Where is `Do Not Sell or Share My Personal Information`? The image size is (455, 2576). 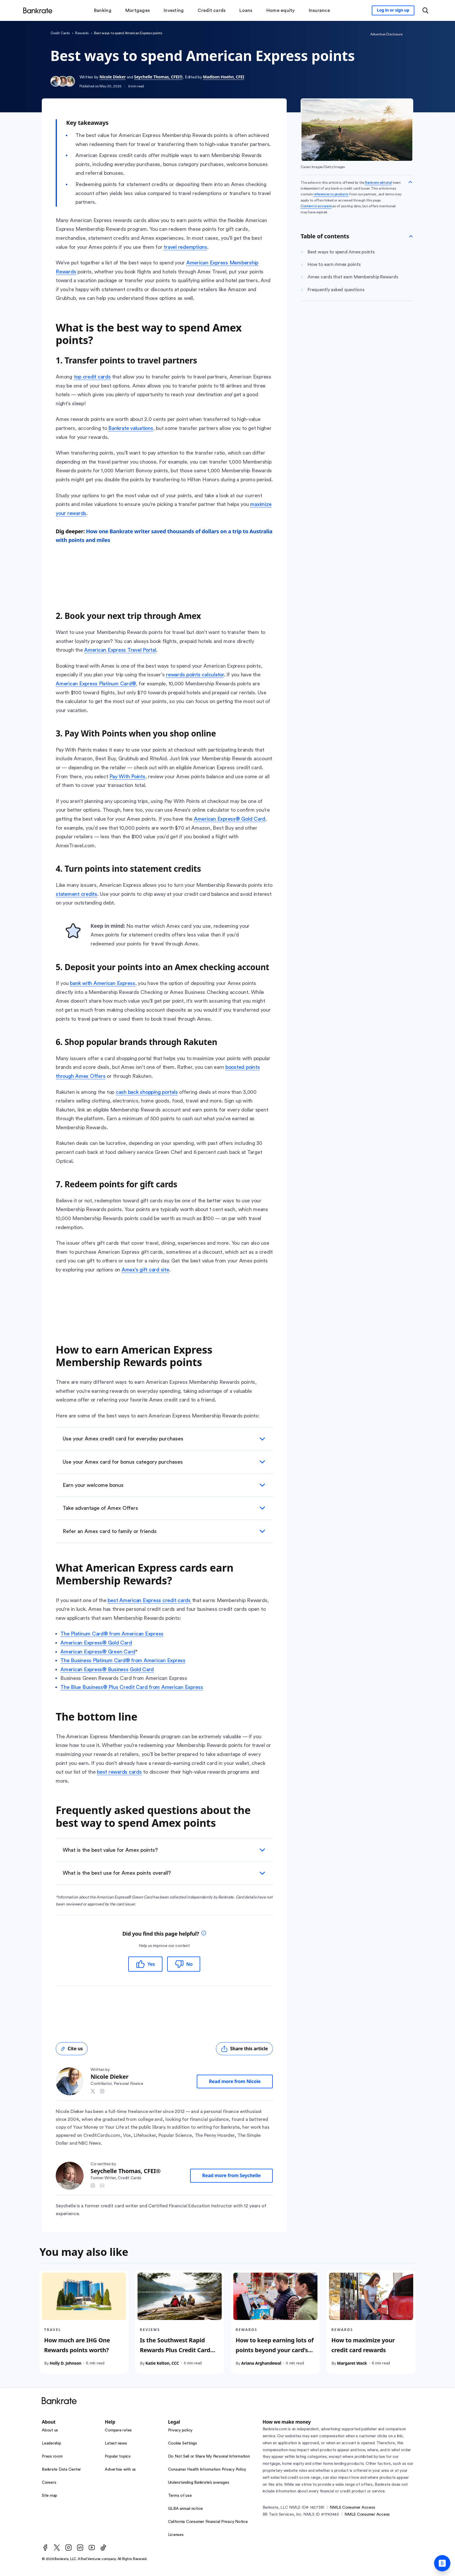 Do Not Sell or Share My Personal Information is located at coordinates (209, 2456).